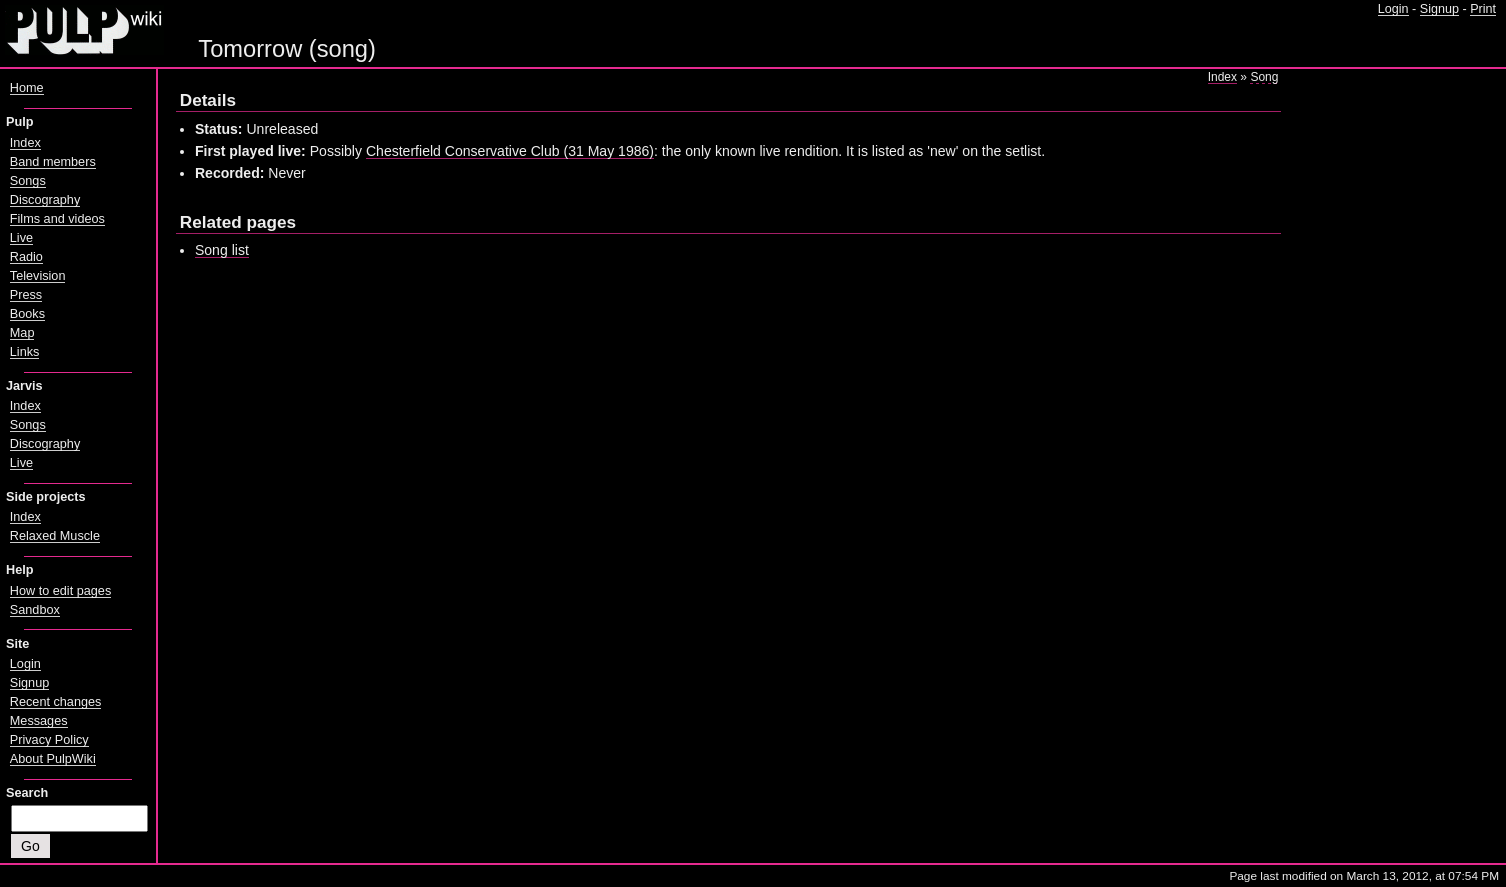 The image size is (1506, 887). I want to click on Sandbox, so click(35, 610).